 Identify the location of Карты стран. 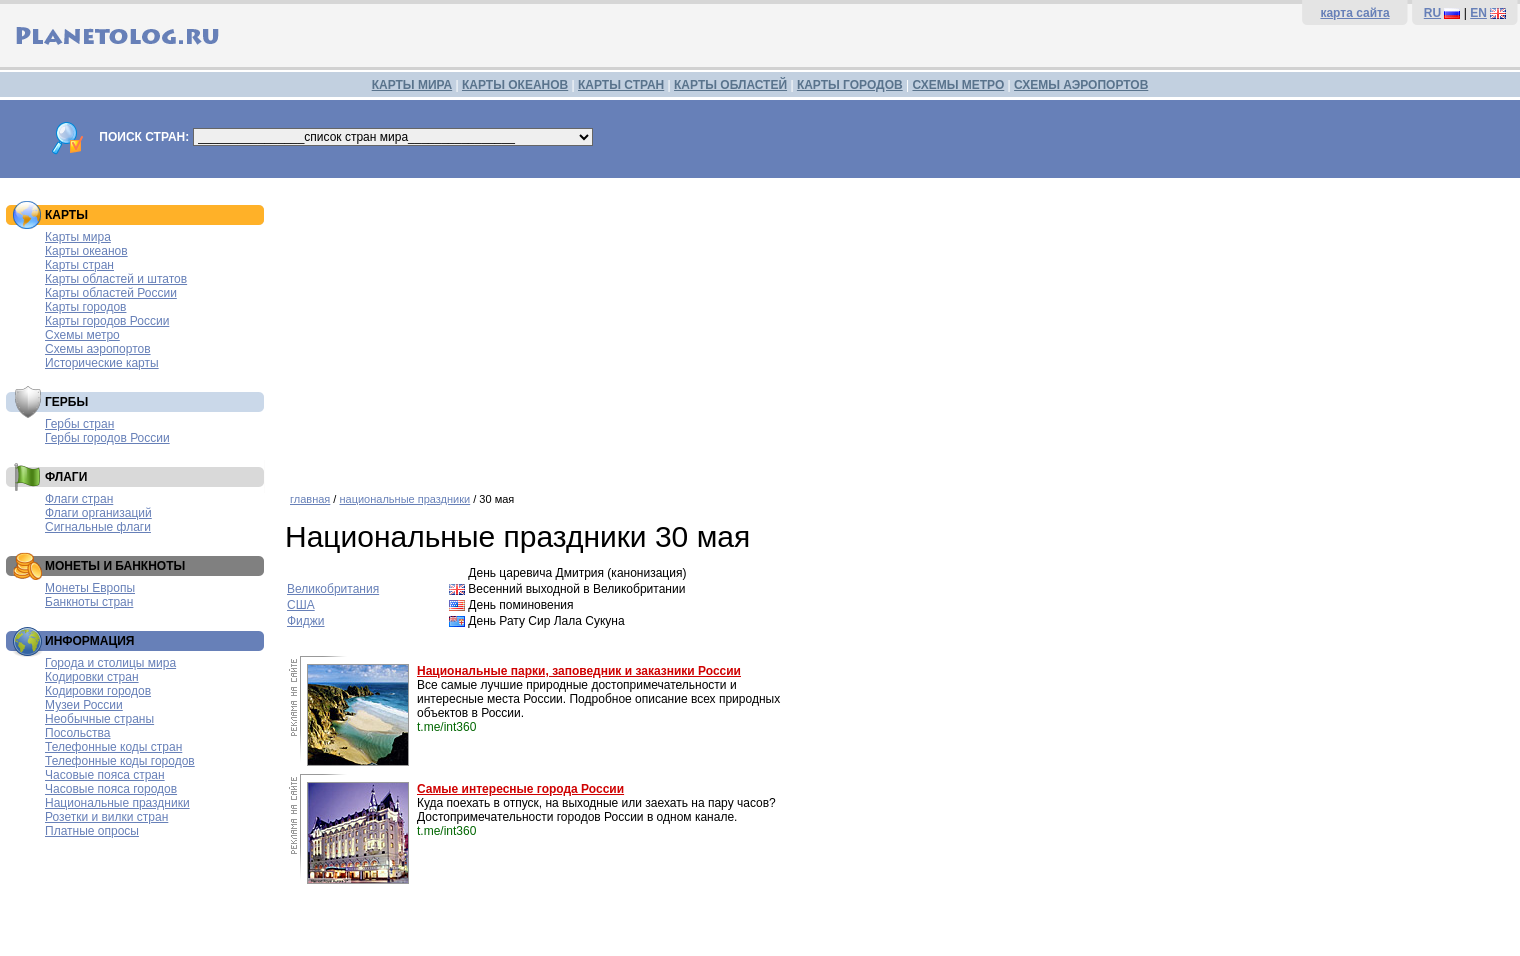
(79, 265).